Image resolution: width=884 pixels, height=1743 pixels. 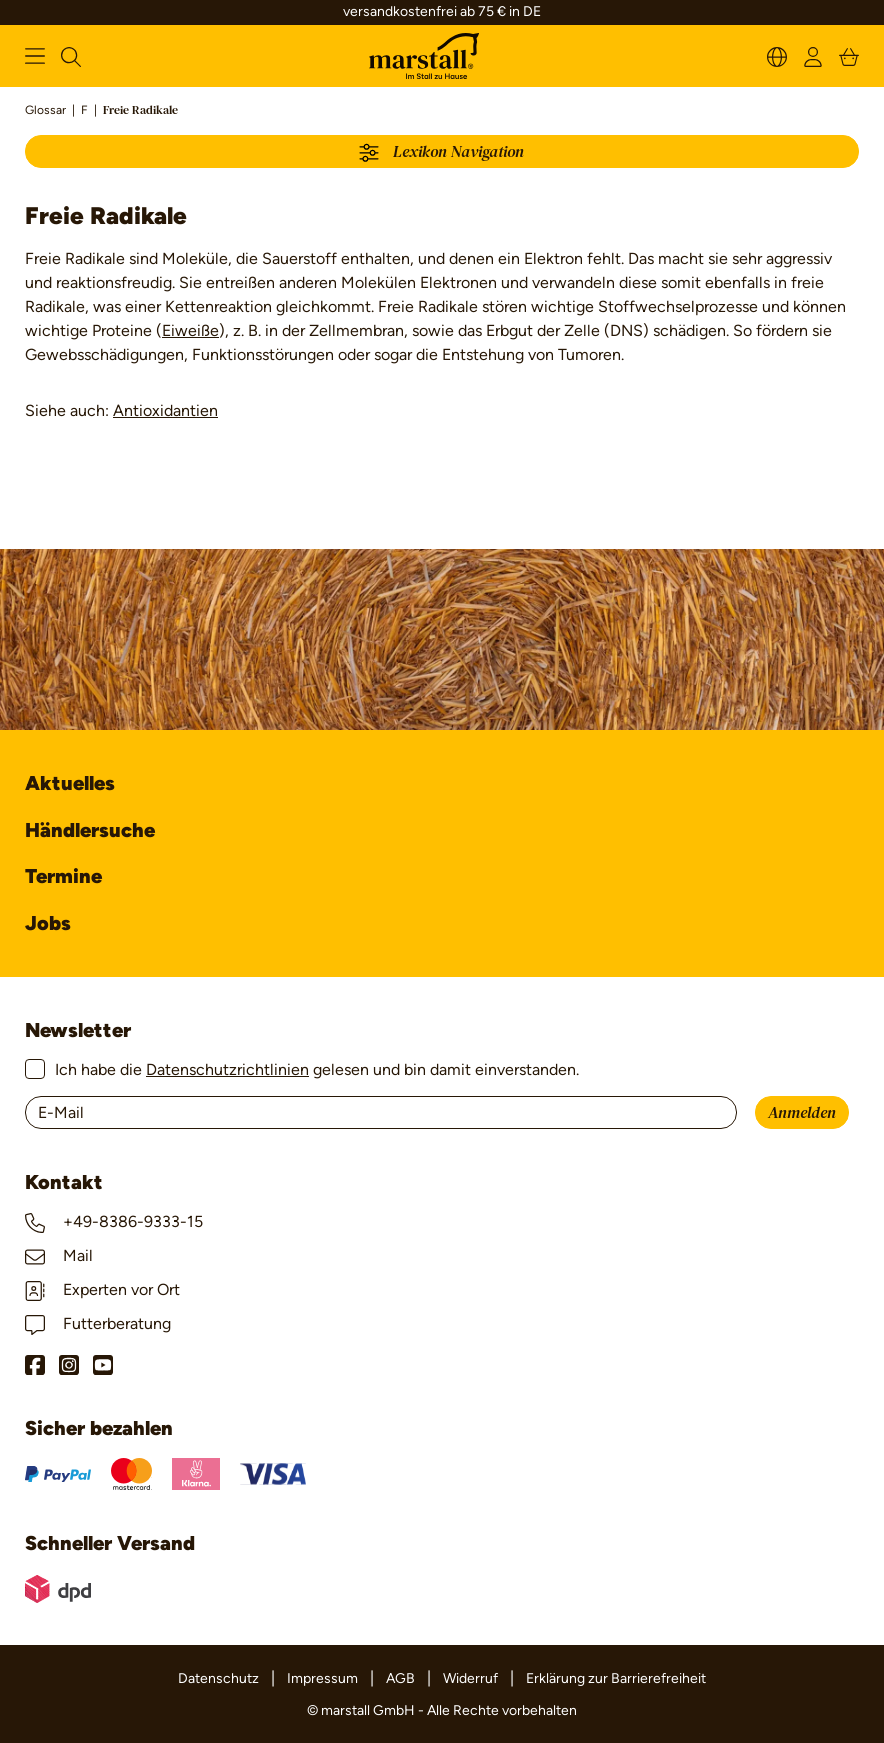 What do you see at coordinates (35, 56) in the screenshot?
I see `[Menü]` at bounding box center [35, 56].